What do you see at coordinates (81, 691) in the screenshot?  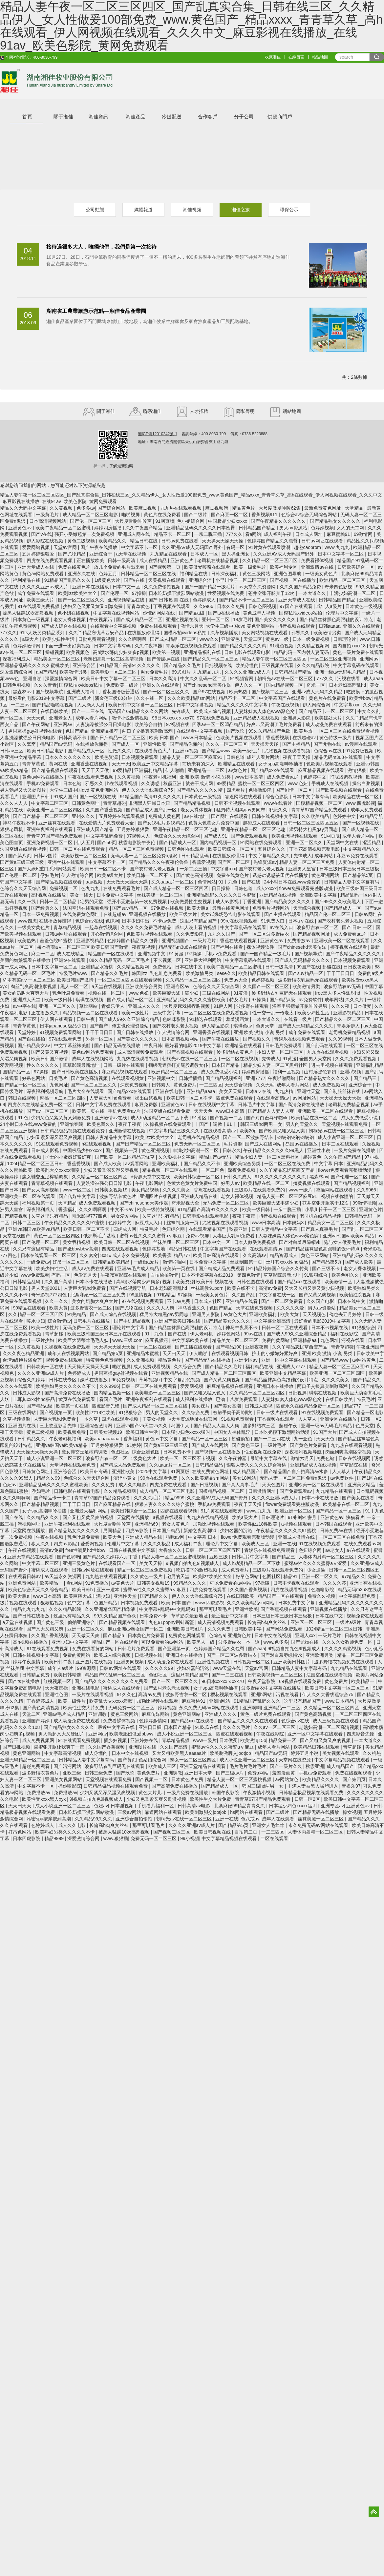 I see `亚洲成人福利` at bounding box center [81, 691].